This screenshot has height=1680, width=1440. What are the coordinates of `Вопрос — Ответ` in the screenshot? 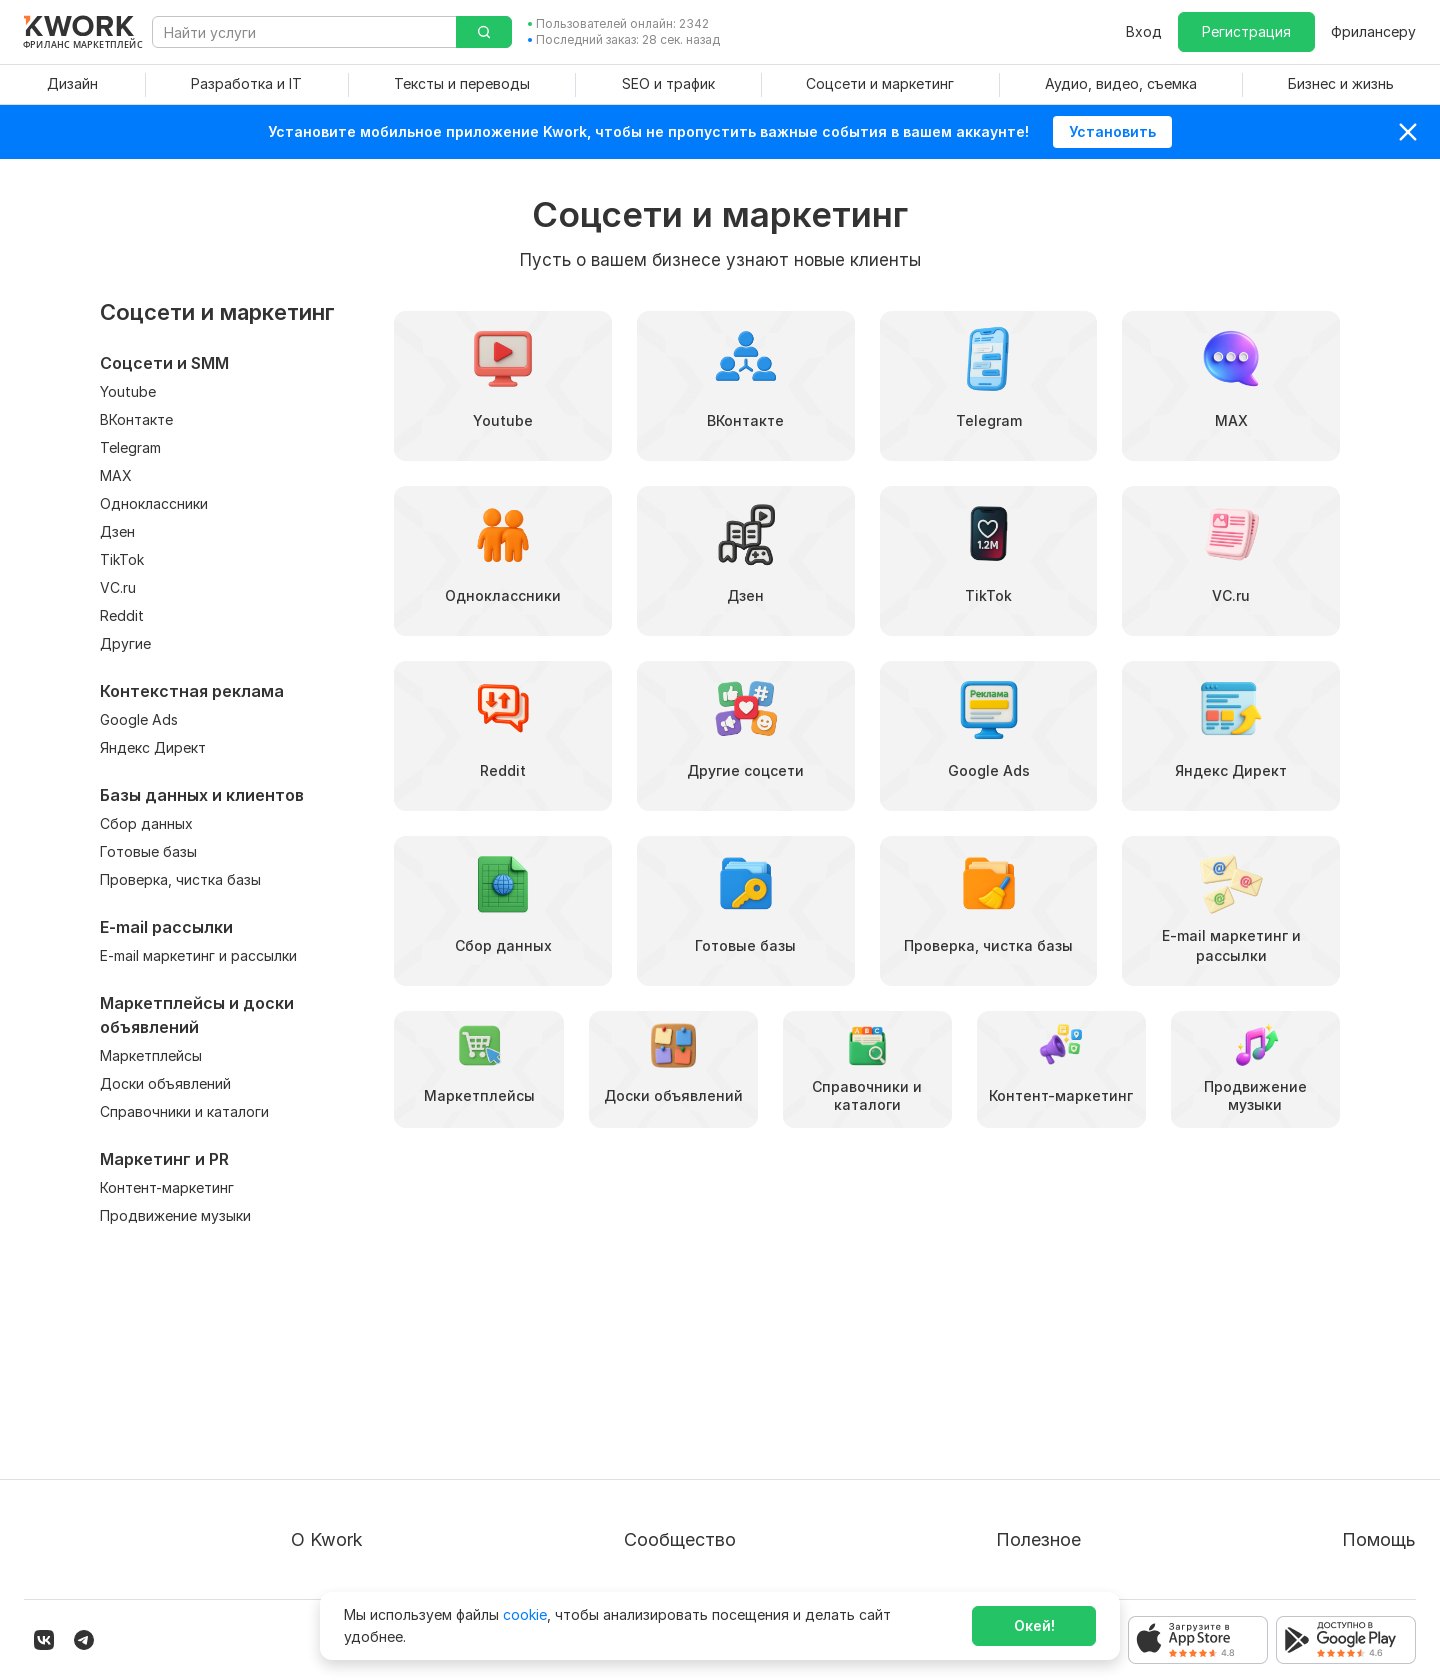 It's located at (1336, 1376).